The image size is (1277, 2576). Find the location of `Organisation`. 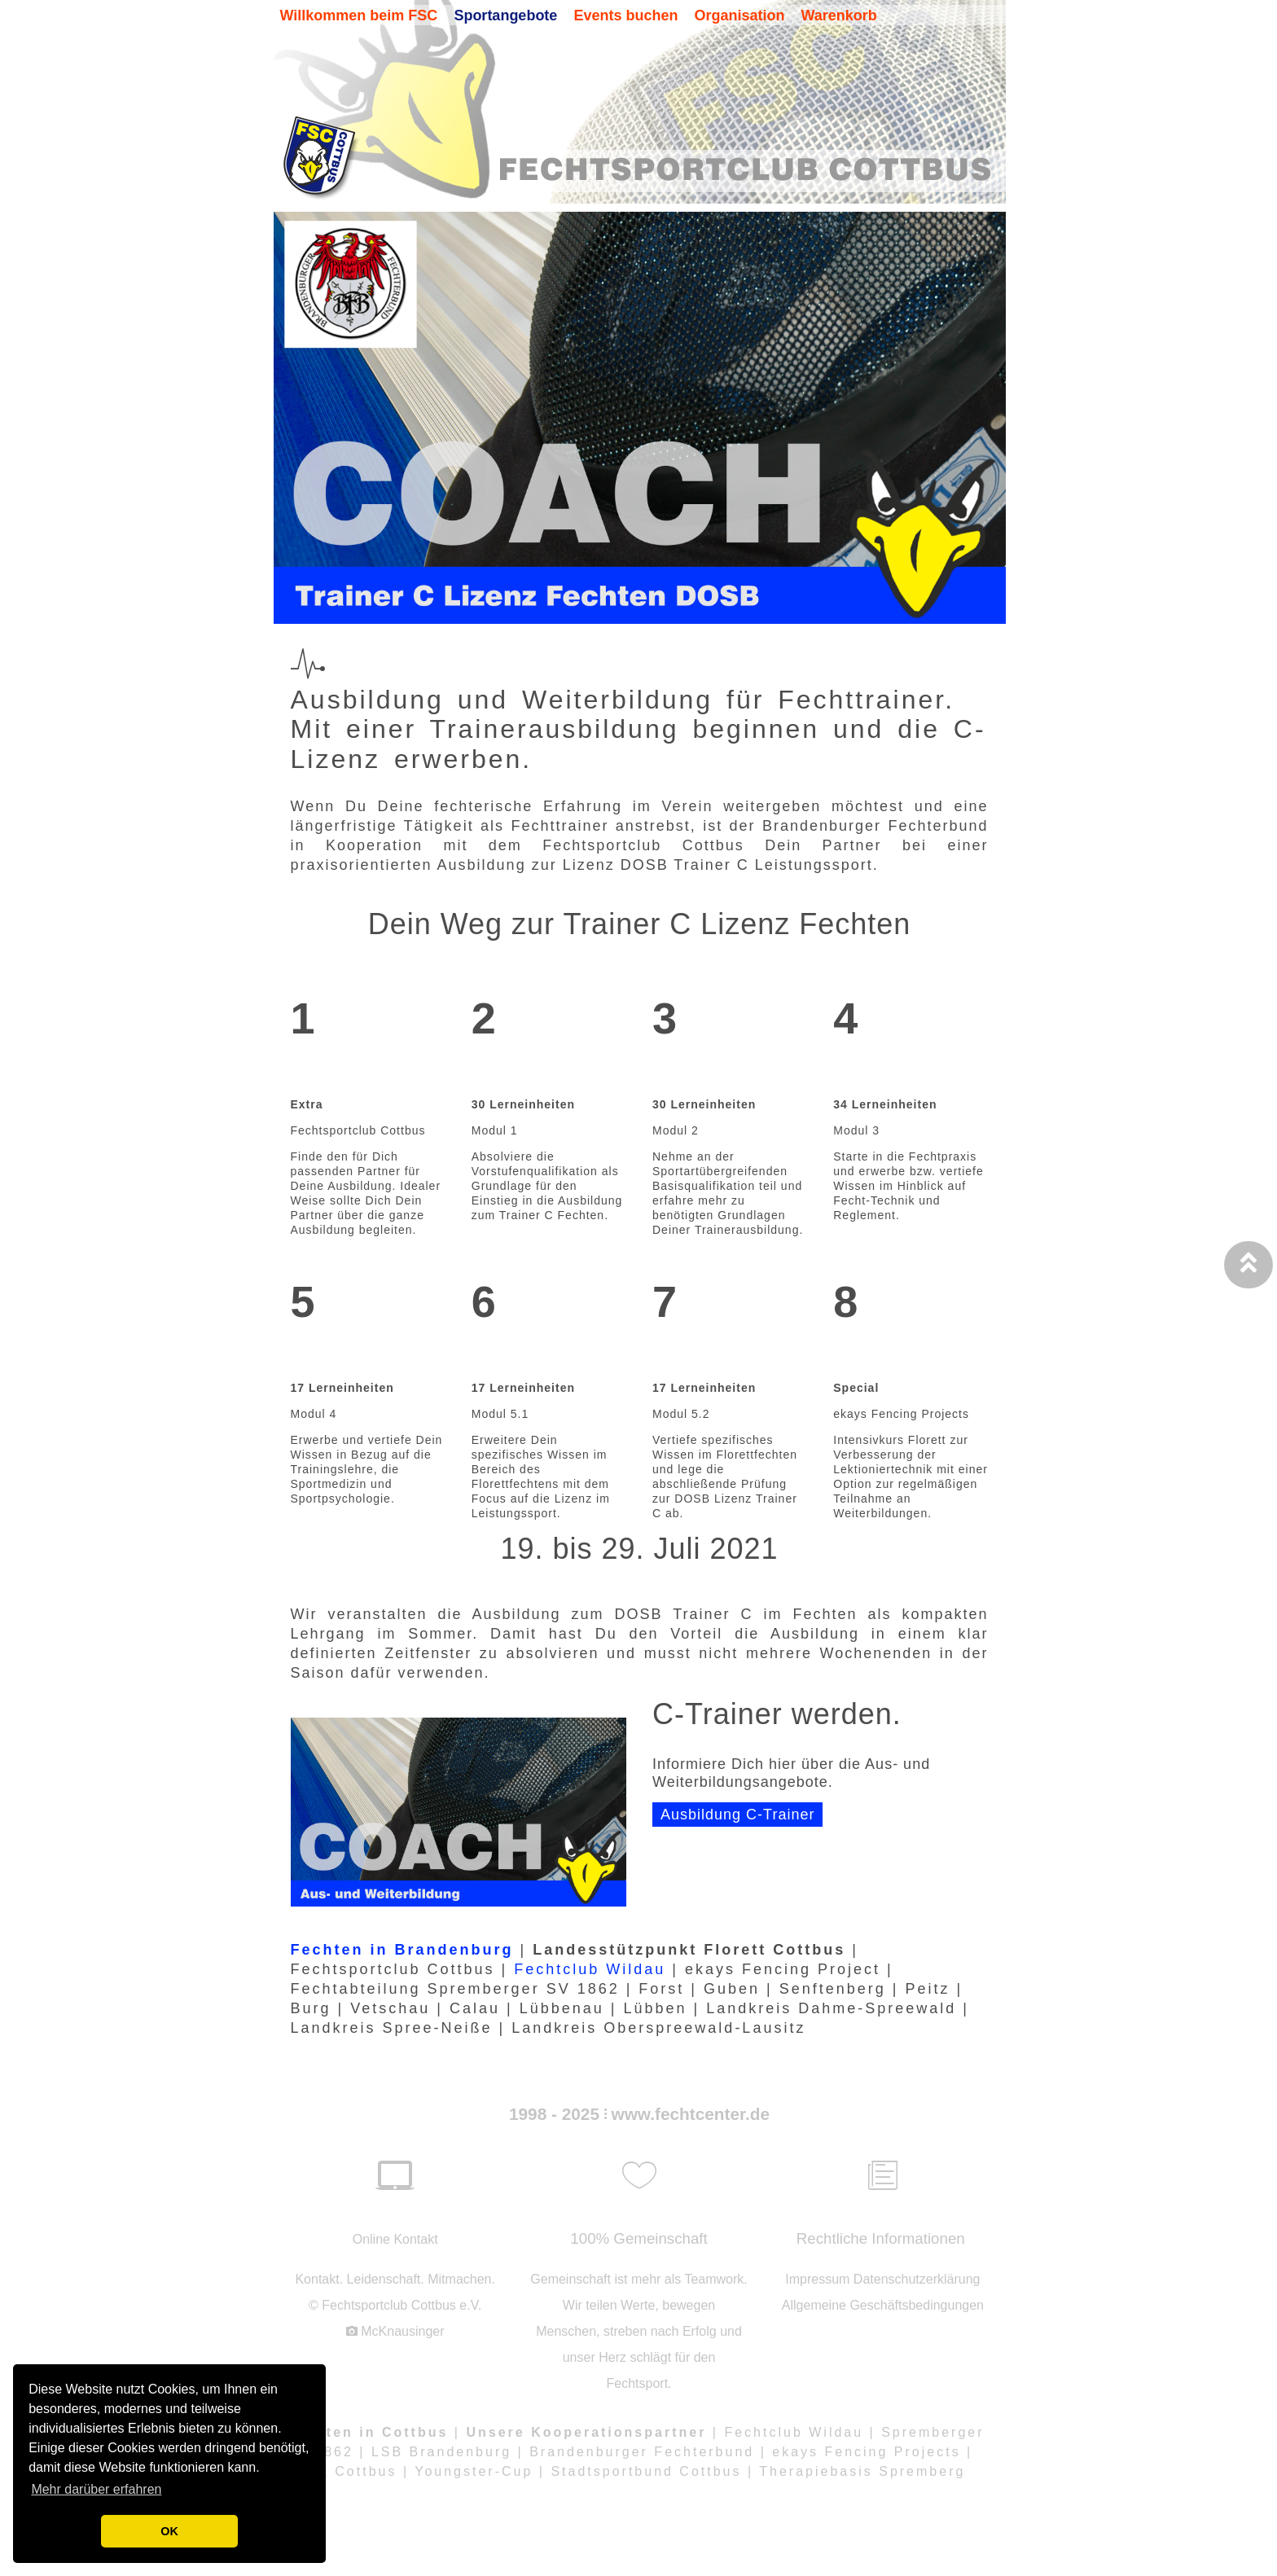

Organisation is located at coordinates (739, 15).